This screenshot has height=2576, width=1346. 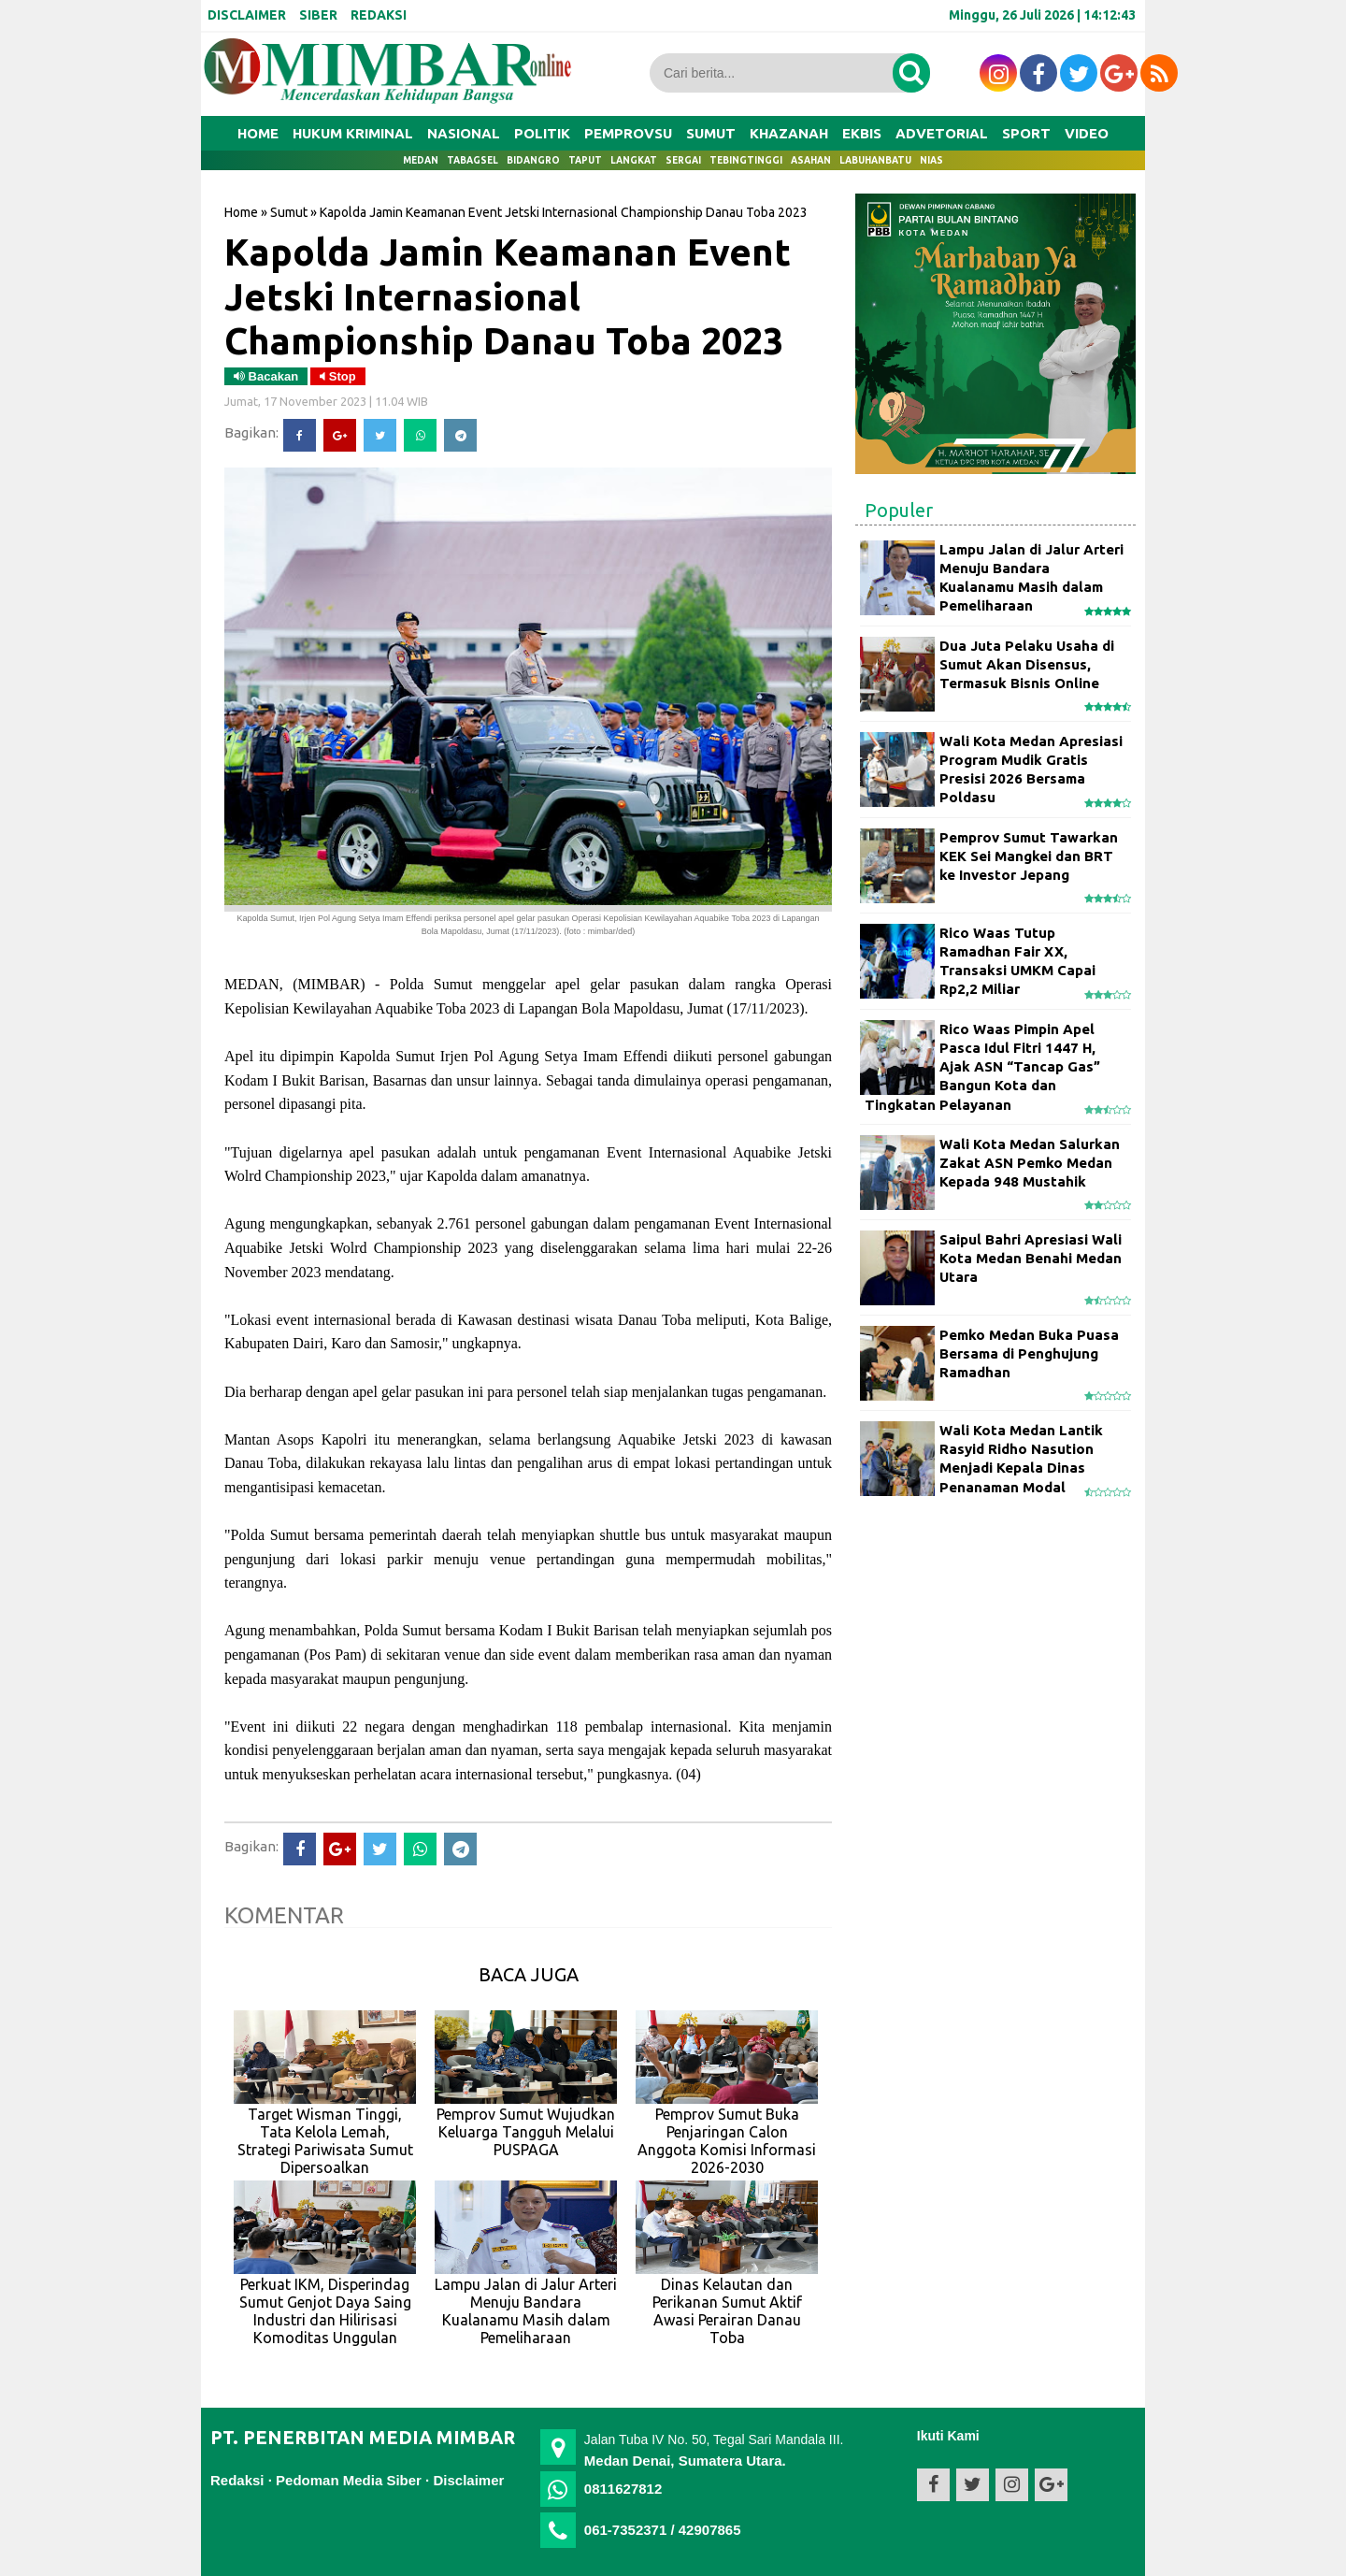 What do you see at coordinates (507, 296) in the screenshot?
I see `Kapolda Jamin Keamanan Event Jetski Internasional Championship Danau Toba 2023` at bounding box center [507, 296].